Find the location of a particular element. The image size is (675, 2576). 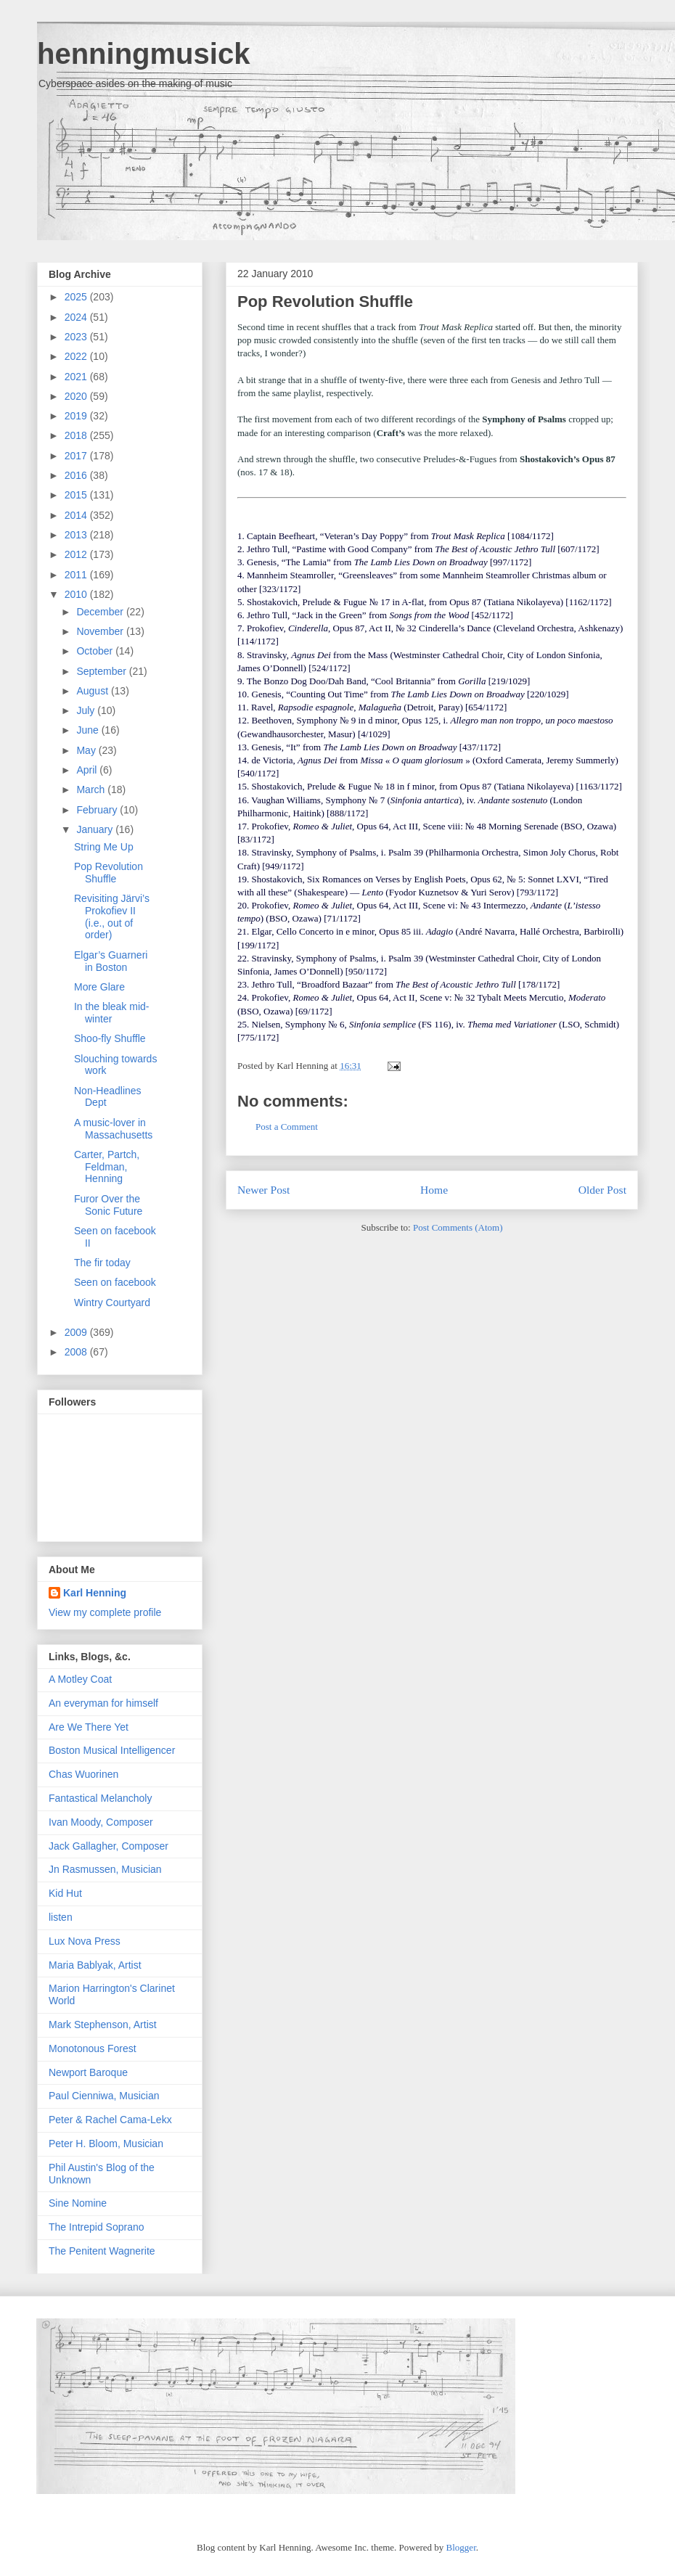

Boston Musical Intelligencer is located at coordinates (112, 1750).